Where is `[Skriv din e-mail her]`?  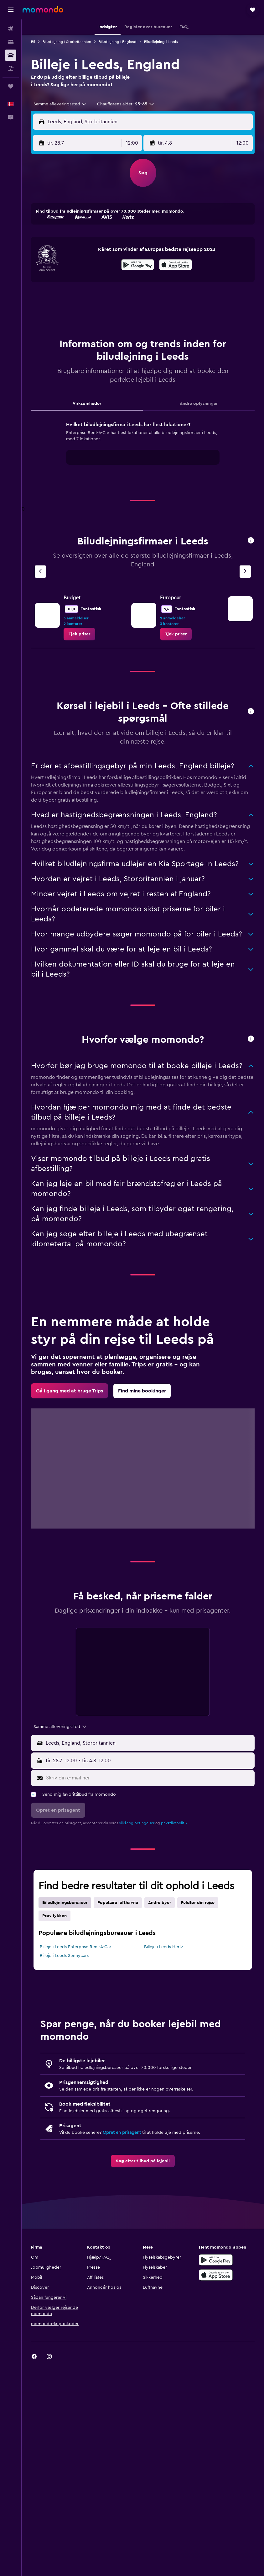 [Skriv din e-mail her] is located at coordinates (149, 1778).